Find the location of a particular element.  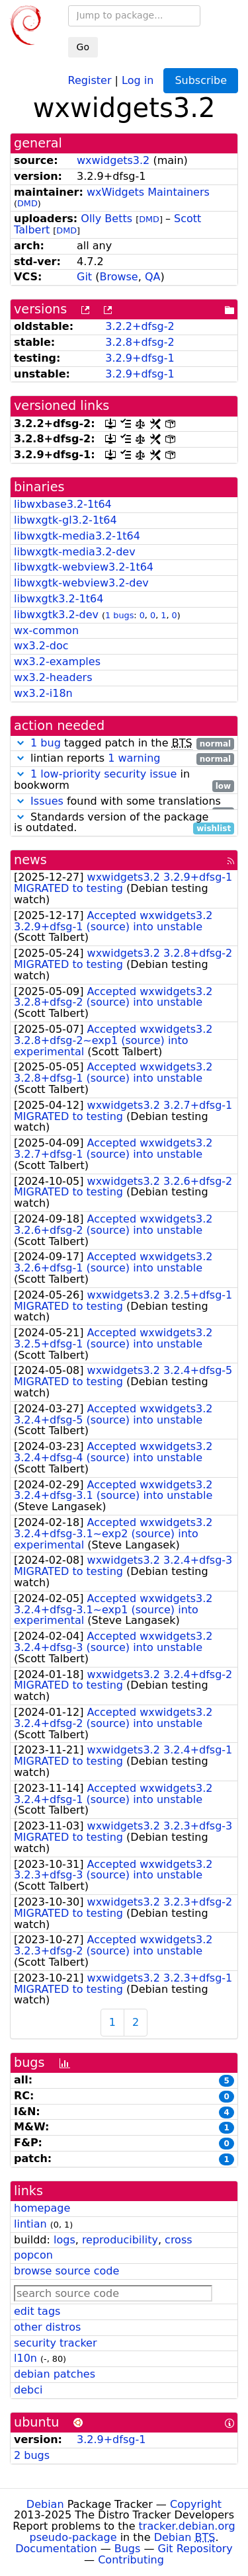

Issues is located at coordinates (46, 801).